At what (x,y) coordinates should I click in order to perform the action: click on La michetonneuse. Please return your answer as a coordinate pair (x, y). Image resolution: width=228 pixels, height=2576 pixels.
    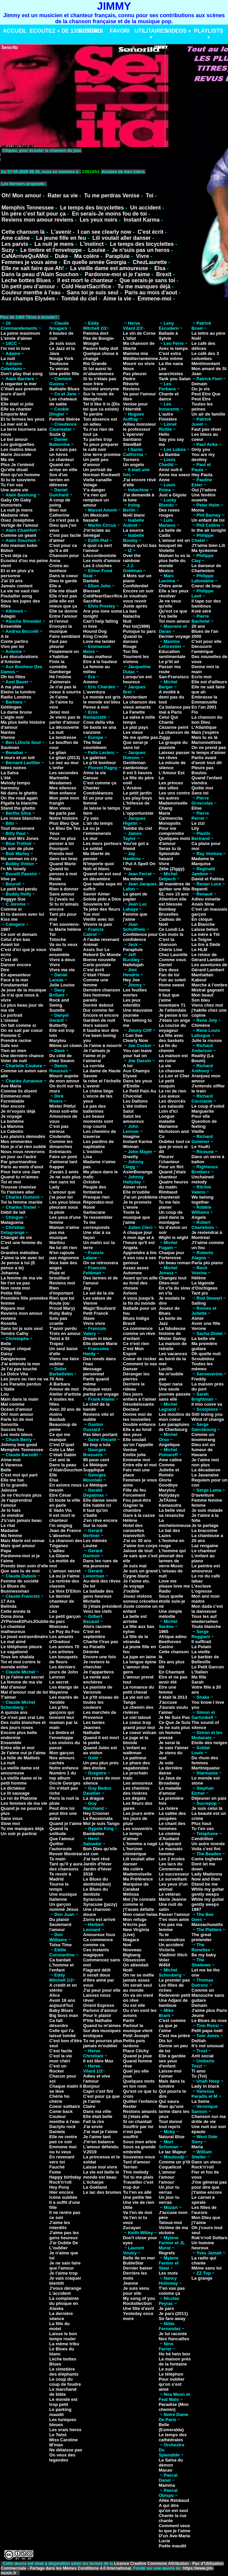
    Looking at the image, I should click on (175, 1523).